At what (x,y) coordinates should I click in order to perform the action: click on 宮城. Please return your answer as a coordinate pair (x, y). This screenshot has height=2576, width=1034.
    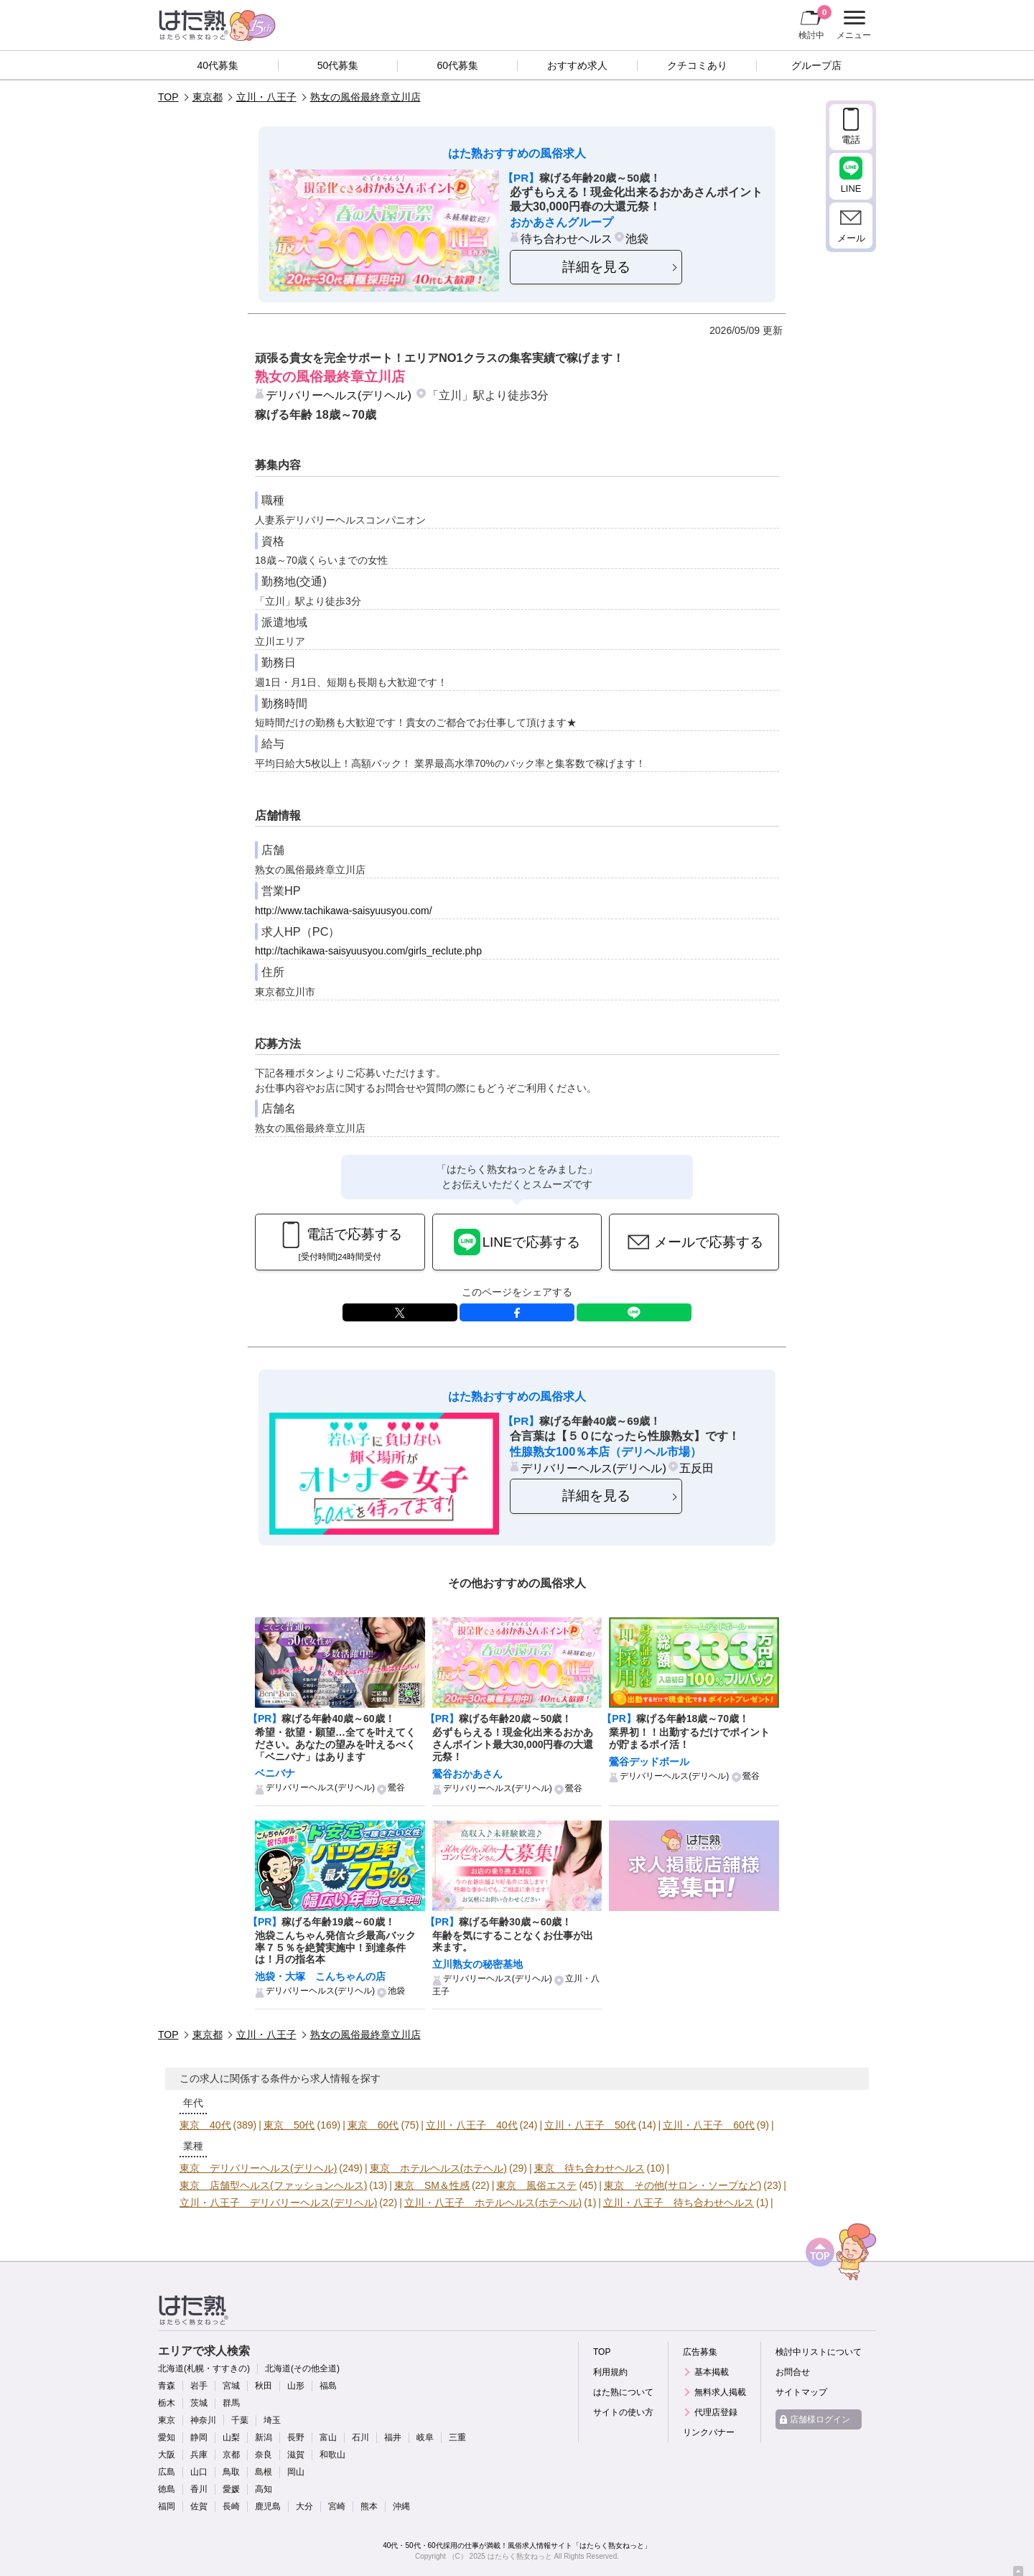
    Looking at the image, I should click on (231, 2386).